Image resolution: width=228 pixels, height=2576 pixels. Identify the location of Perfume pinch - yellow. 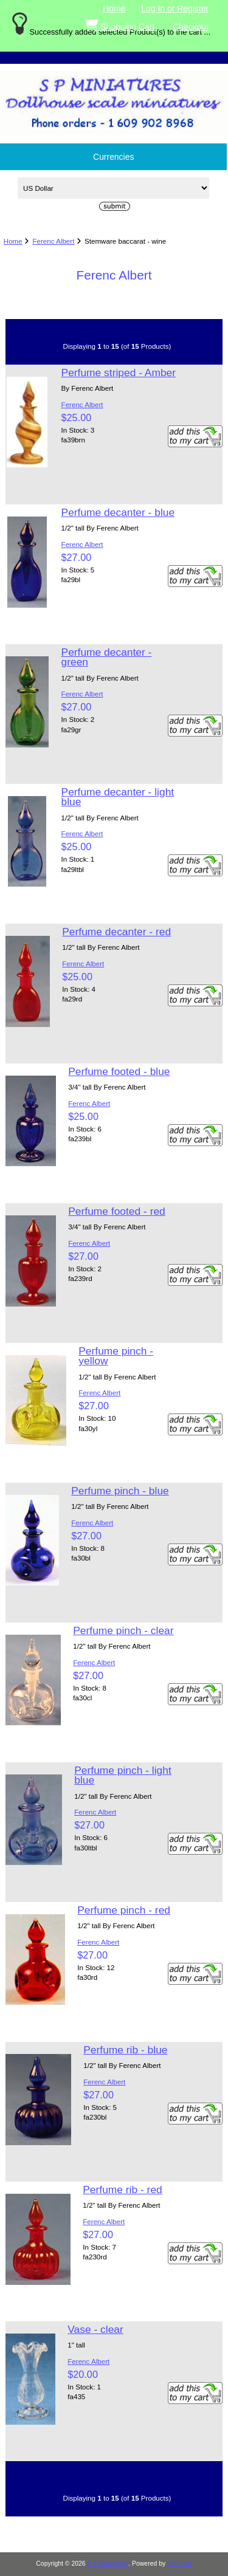
(115, 1356).